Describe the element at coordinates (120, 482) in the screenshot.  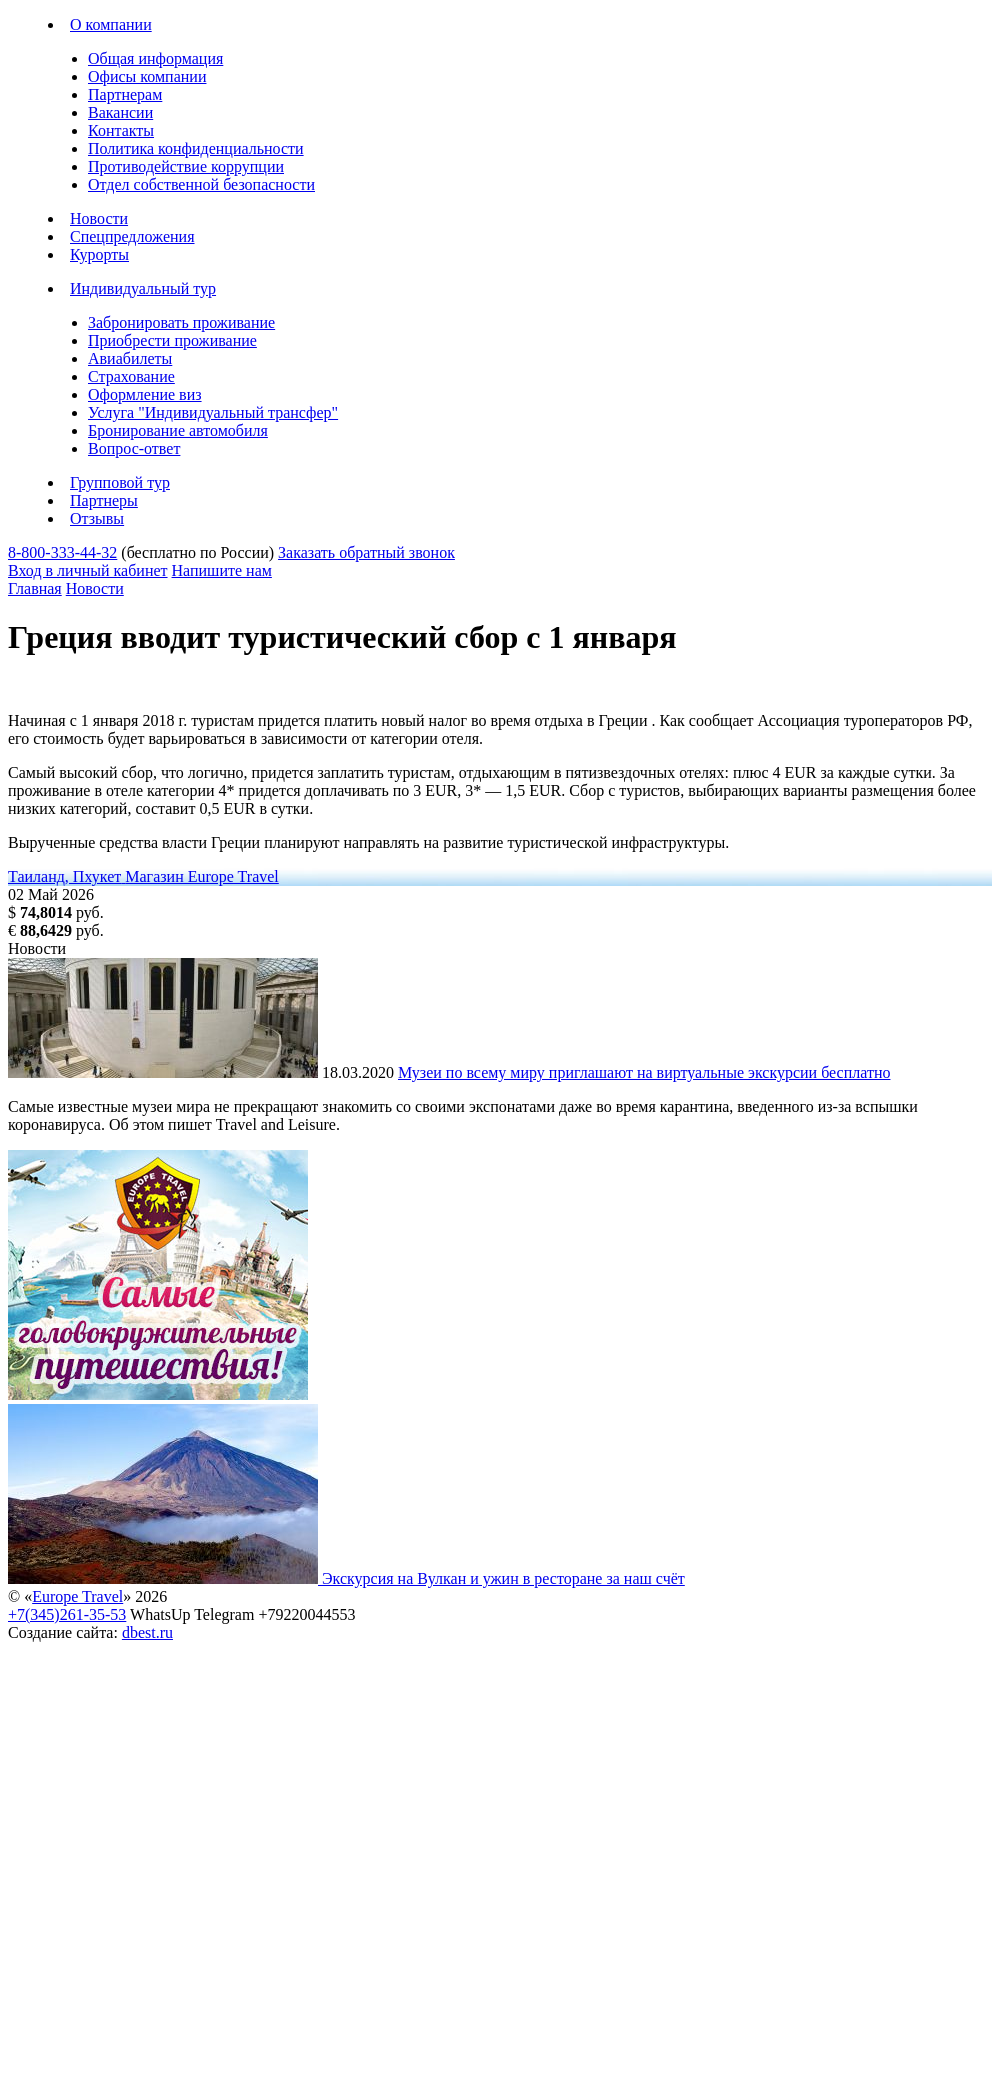
I see `Групповой тур` at that location.